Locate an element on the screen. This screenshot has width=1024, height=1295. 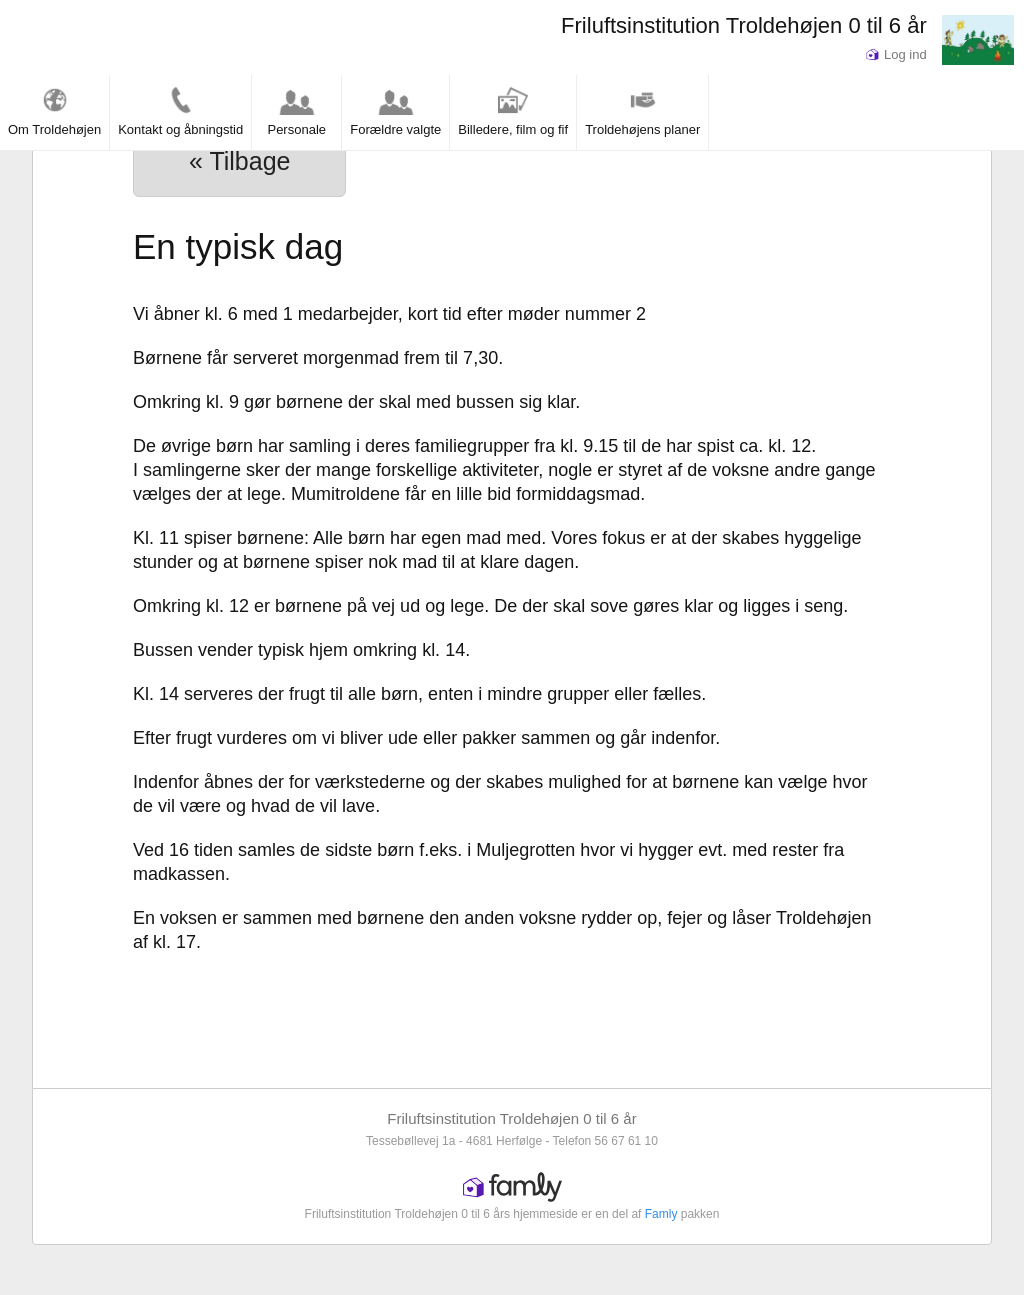
Personale is located at coordinates (296, 111).